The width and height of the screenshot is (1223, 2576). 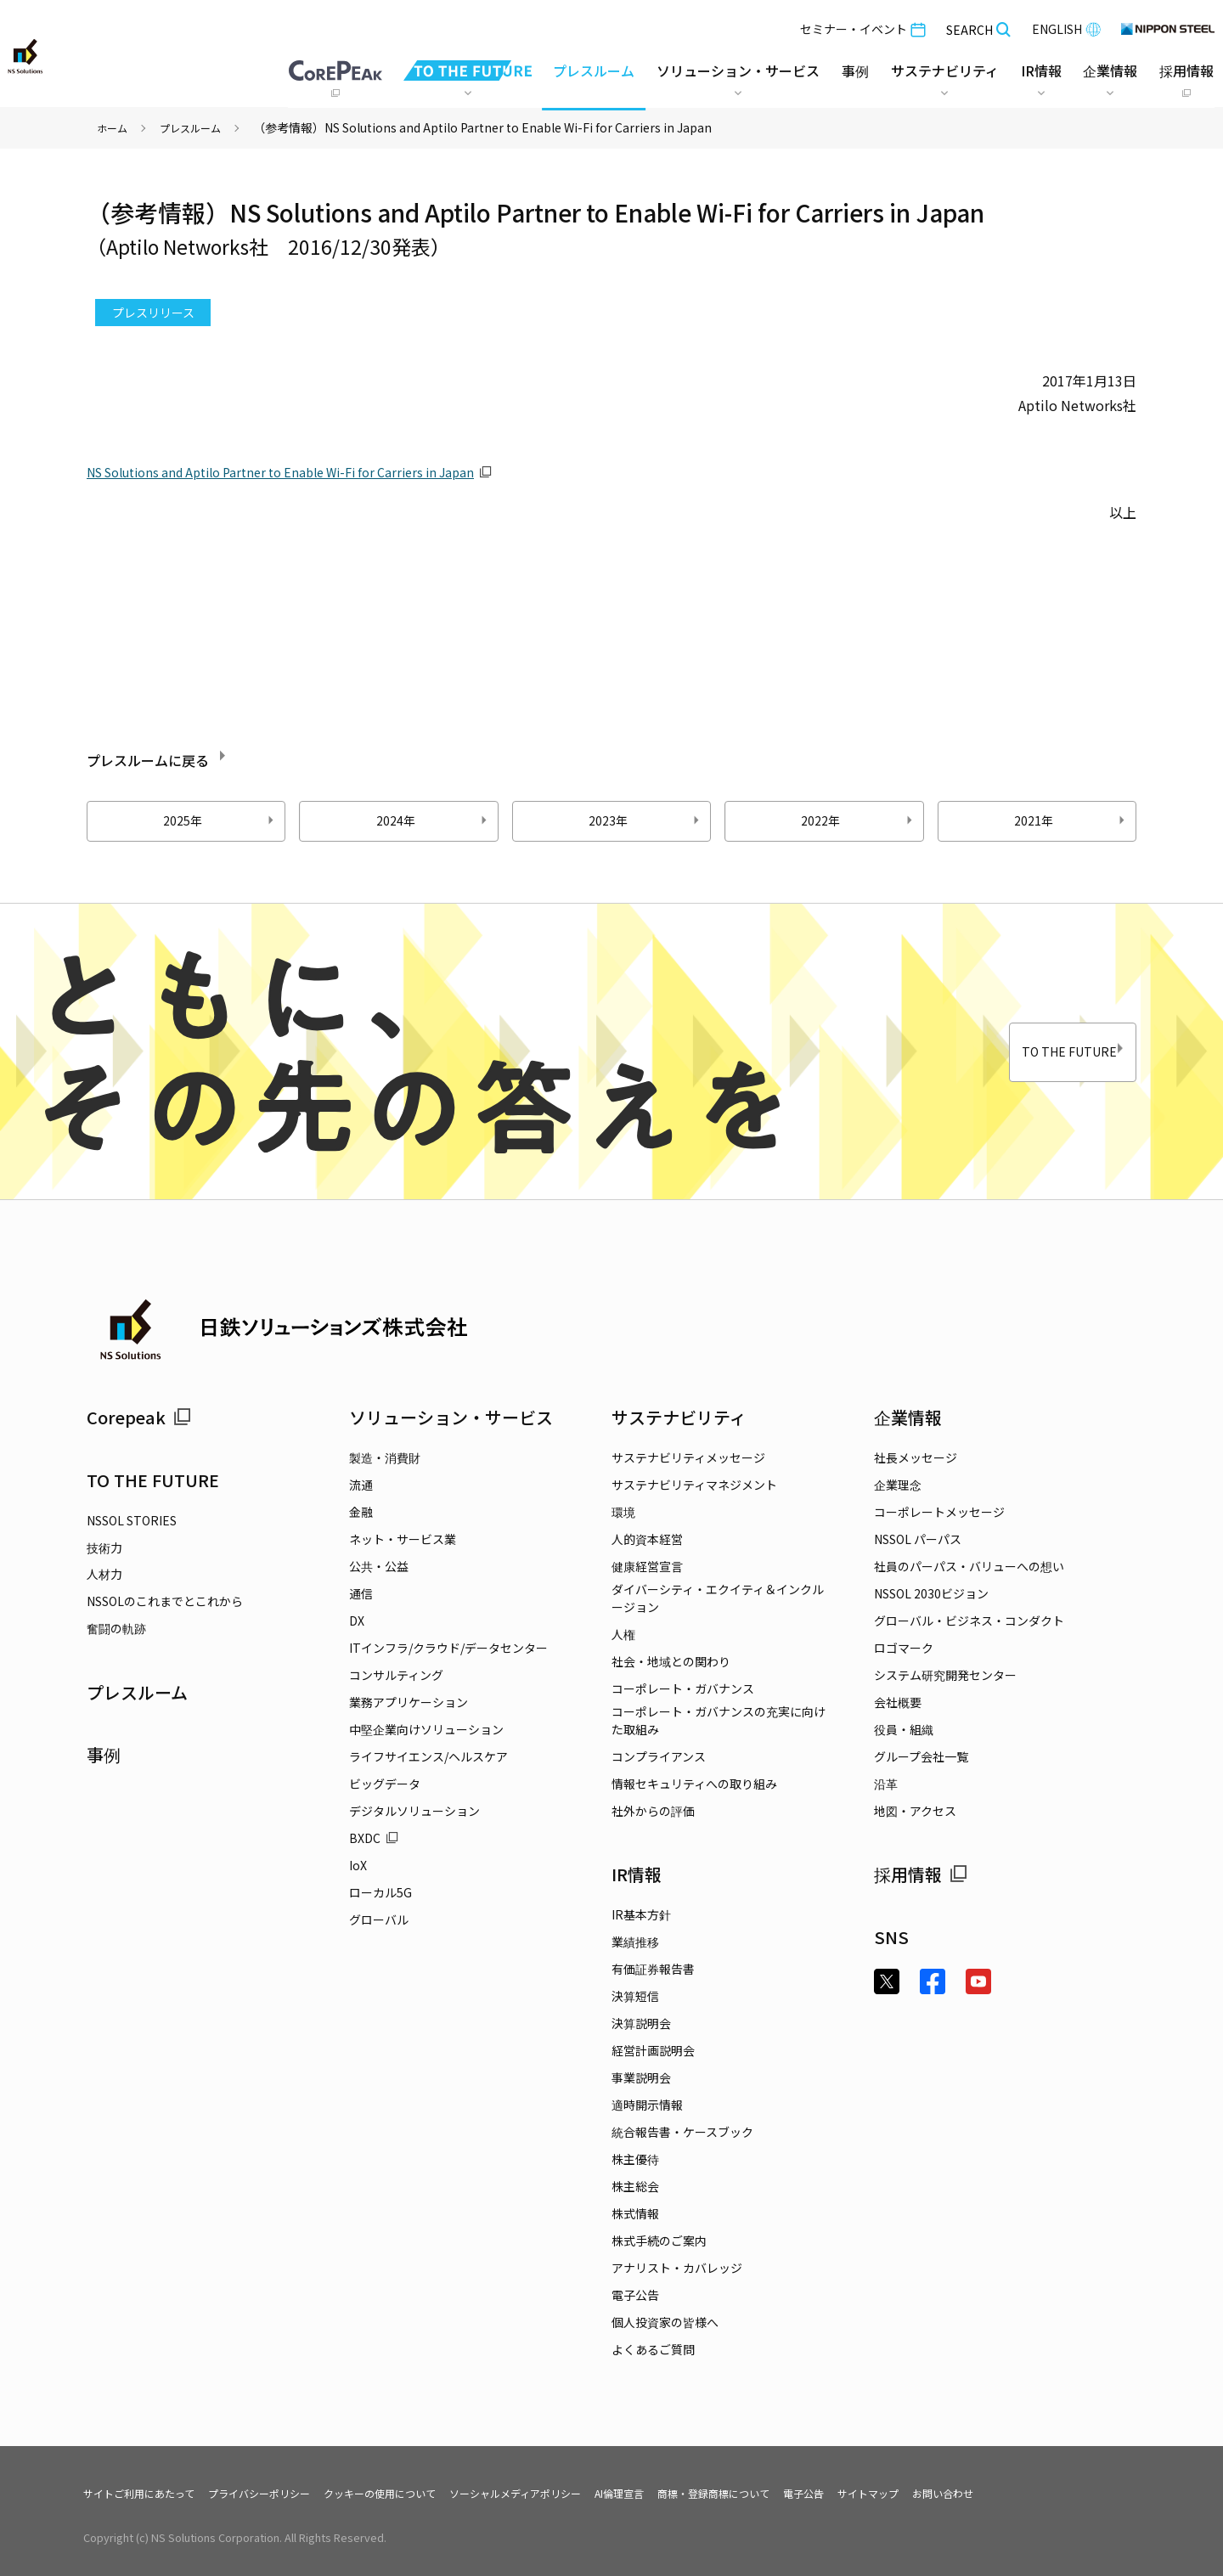 I want to click on サステナビリティメッセージ, so click(x=688, y=1457).